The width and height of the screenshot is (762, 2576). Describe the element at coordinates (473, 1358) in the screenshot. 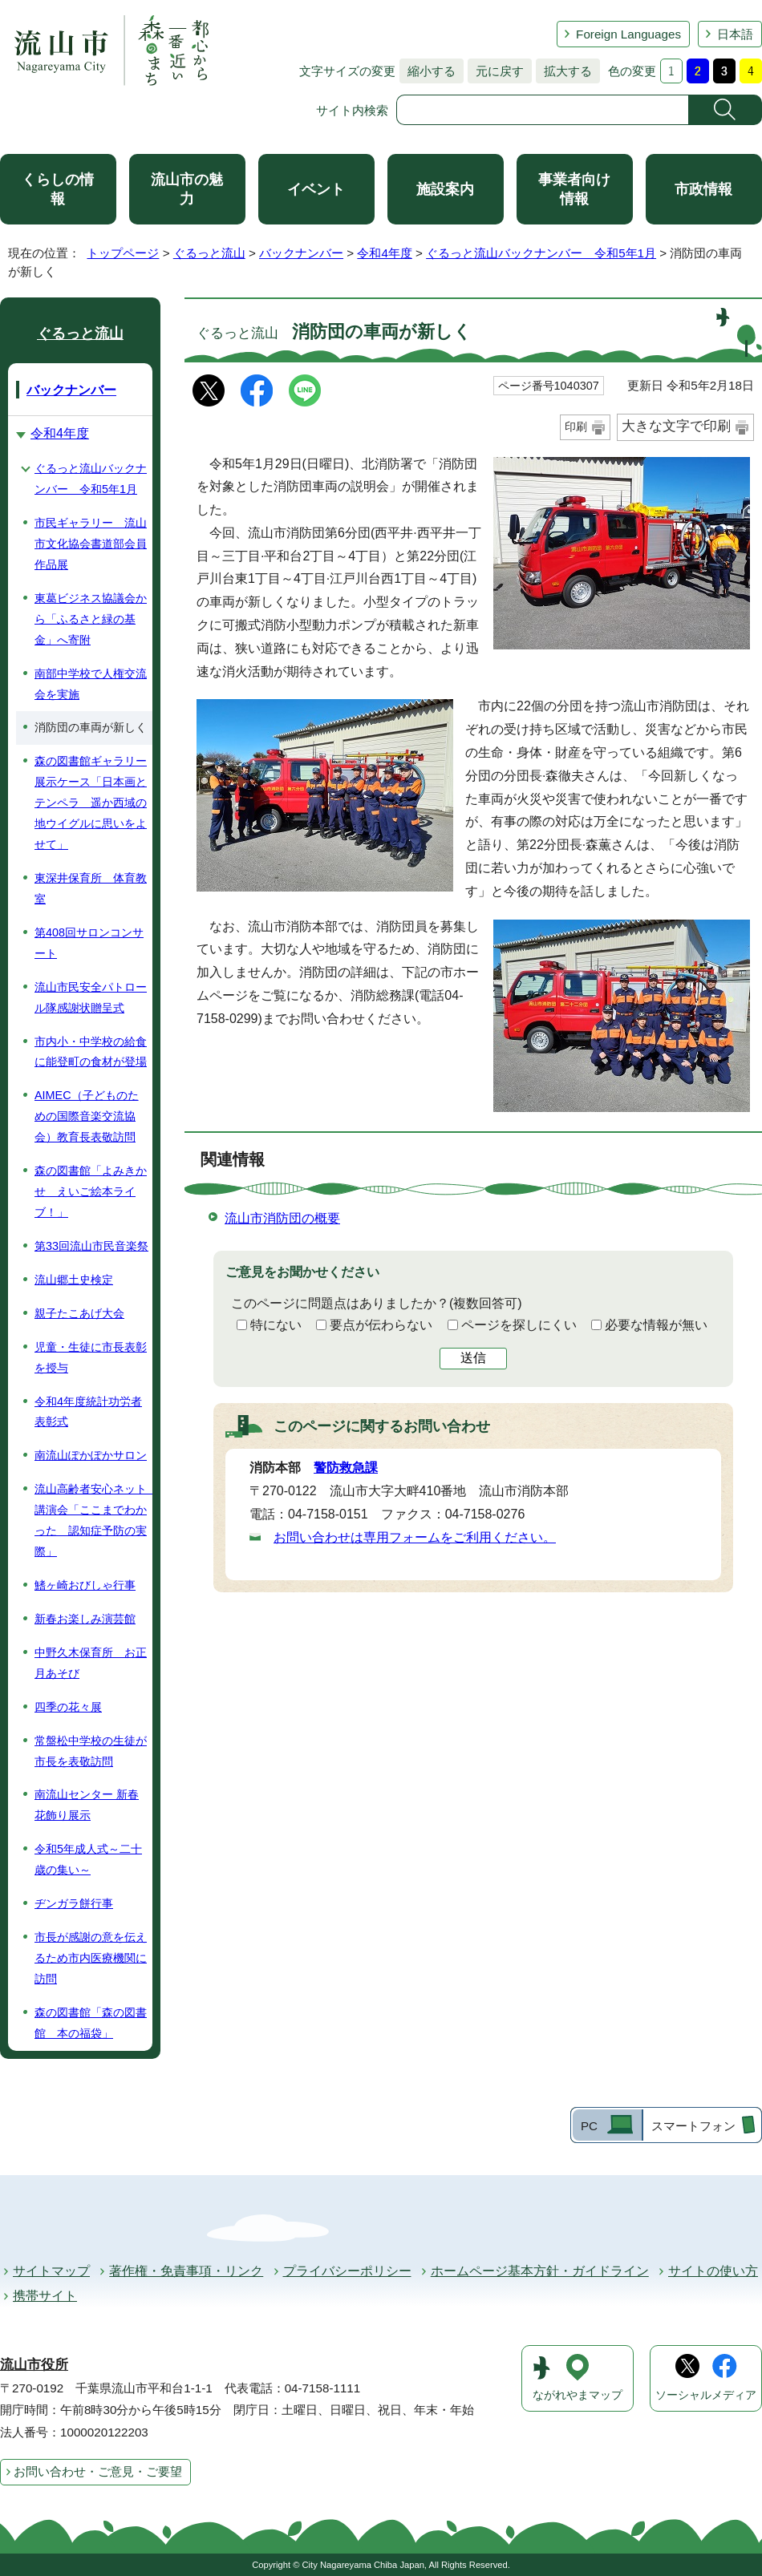

I see `送信` at that location.